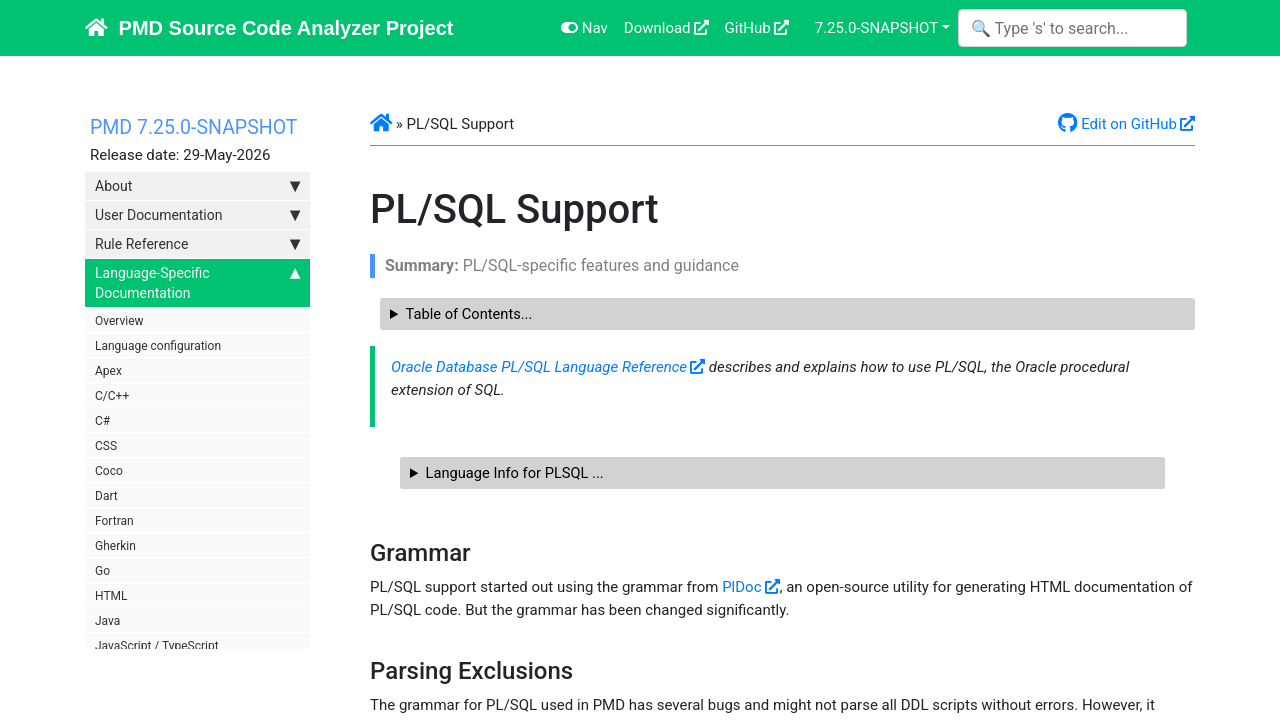  Describe the element at coordinates (112, 396) in the screenshot. I see `C/C++` at that location.